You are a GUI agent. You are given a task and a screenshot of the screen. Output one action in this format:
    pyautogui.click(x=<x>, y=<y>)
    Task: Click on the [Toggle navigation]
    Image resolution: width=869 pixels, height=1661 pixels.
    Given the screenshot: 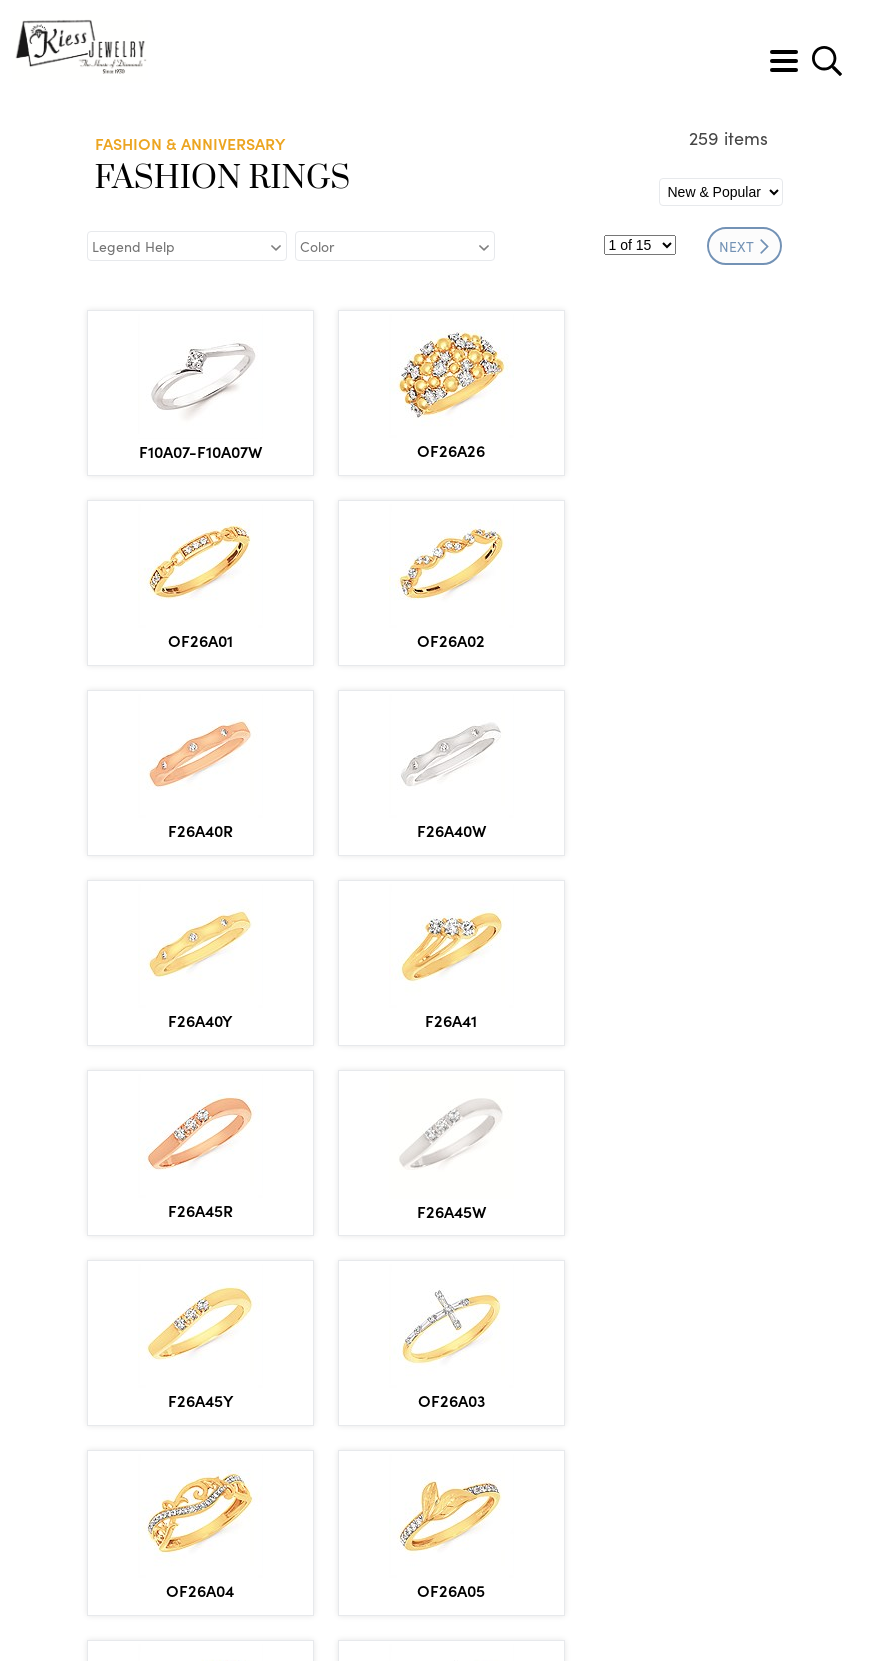 What is the action you would take?
    pyautogui.click(x=784, y=61)
    